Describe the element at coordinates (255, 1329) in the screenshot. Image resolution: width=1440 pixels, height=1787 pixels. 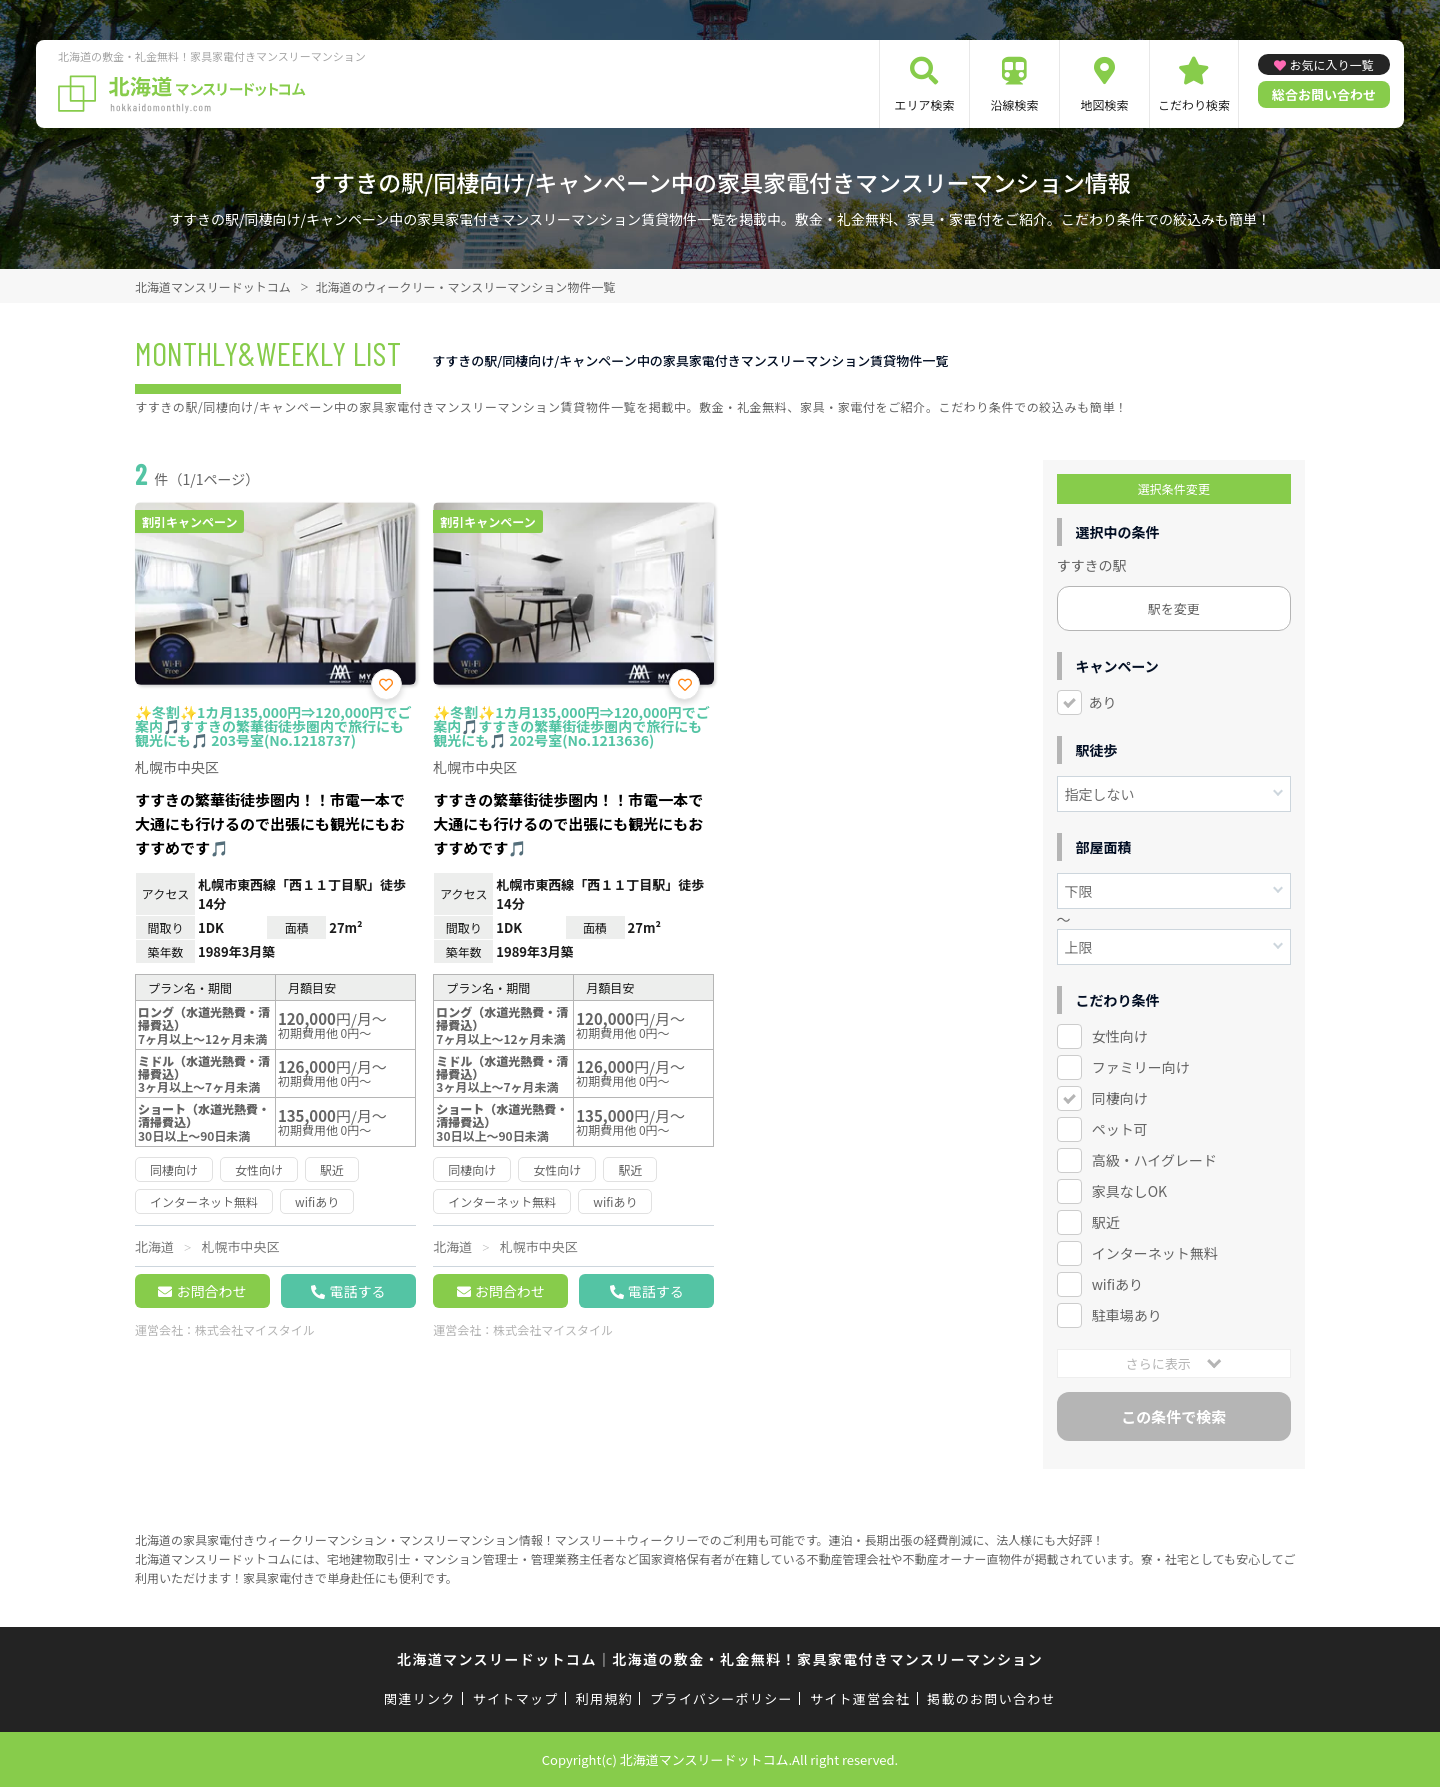
I see `株式会社マイスタイル` at that location.